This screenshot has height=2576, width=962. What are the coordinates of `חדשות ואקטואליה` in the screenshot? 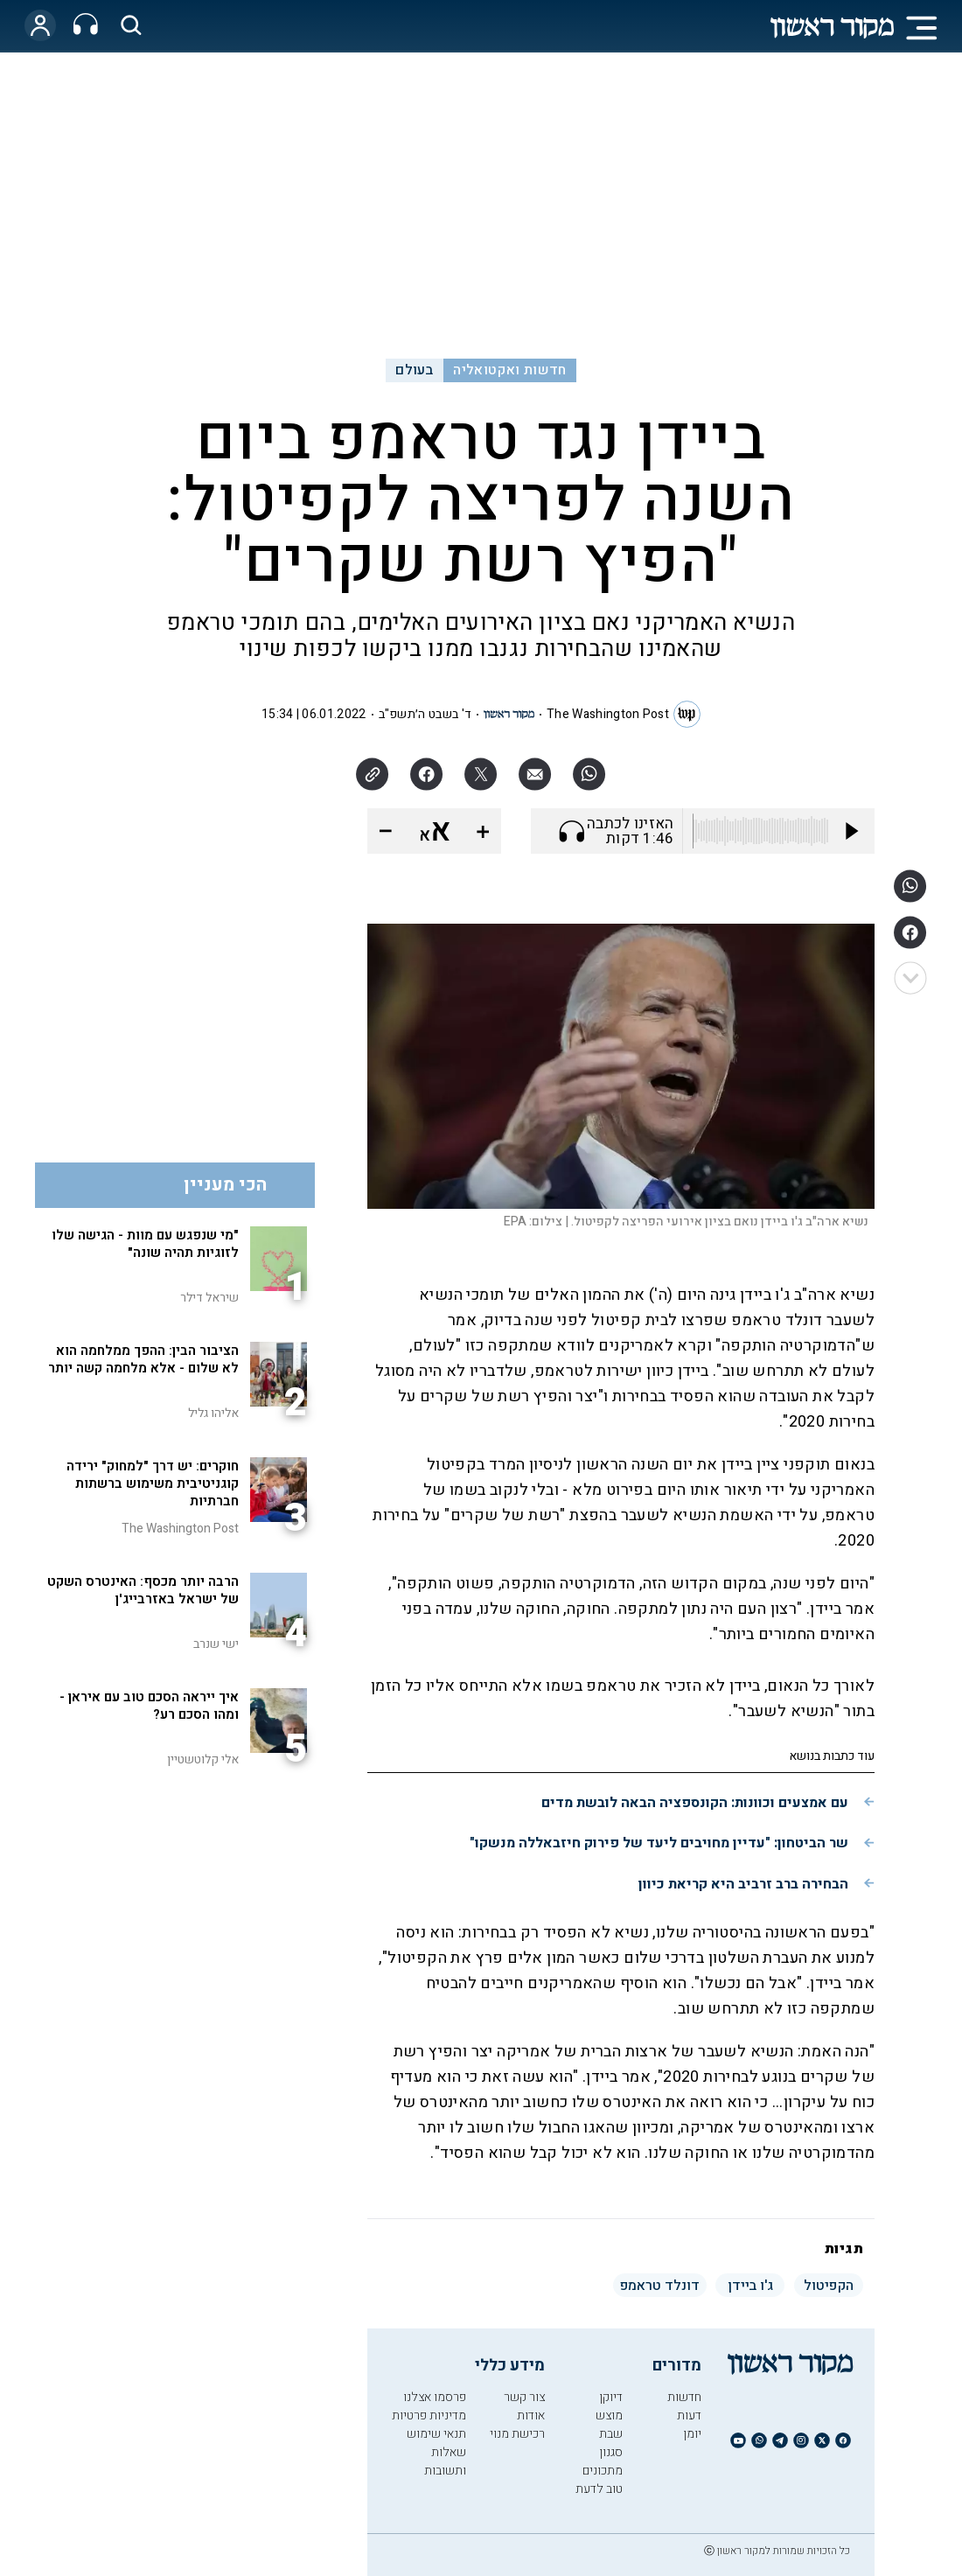 It's located at (509, 370).